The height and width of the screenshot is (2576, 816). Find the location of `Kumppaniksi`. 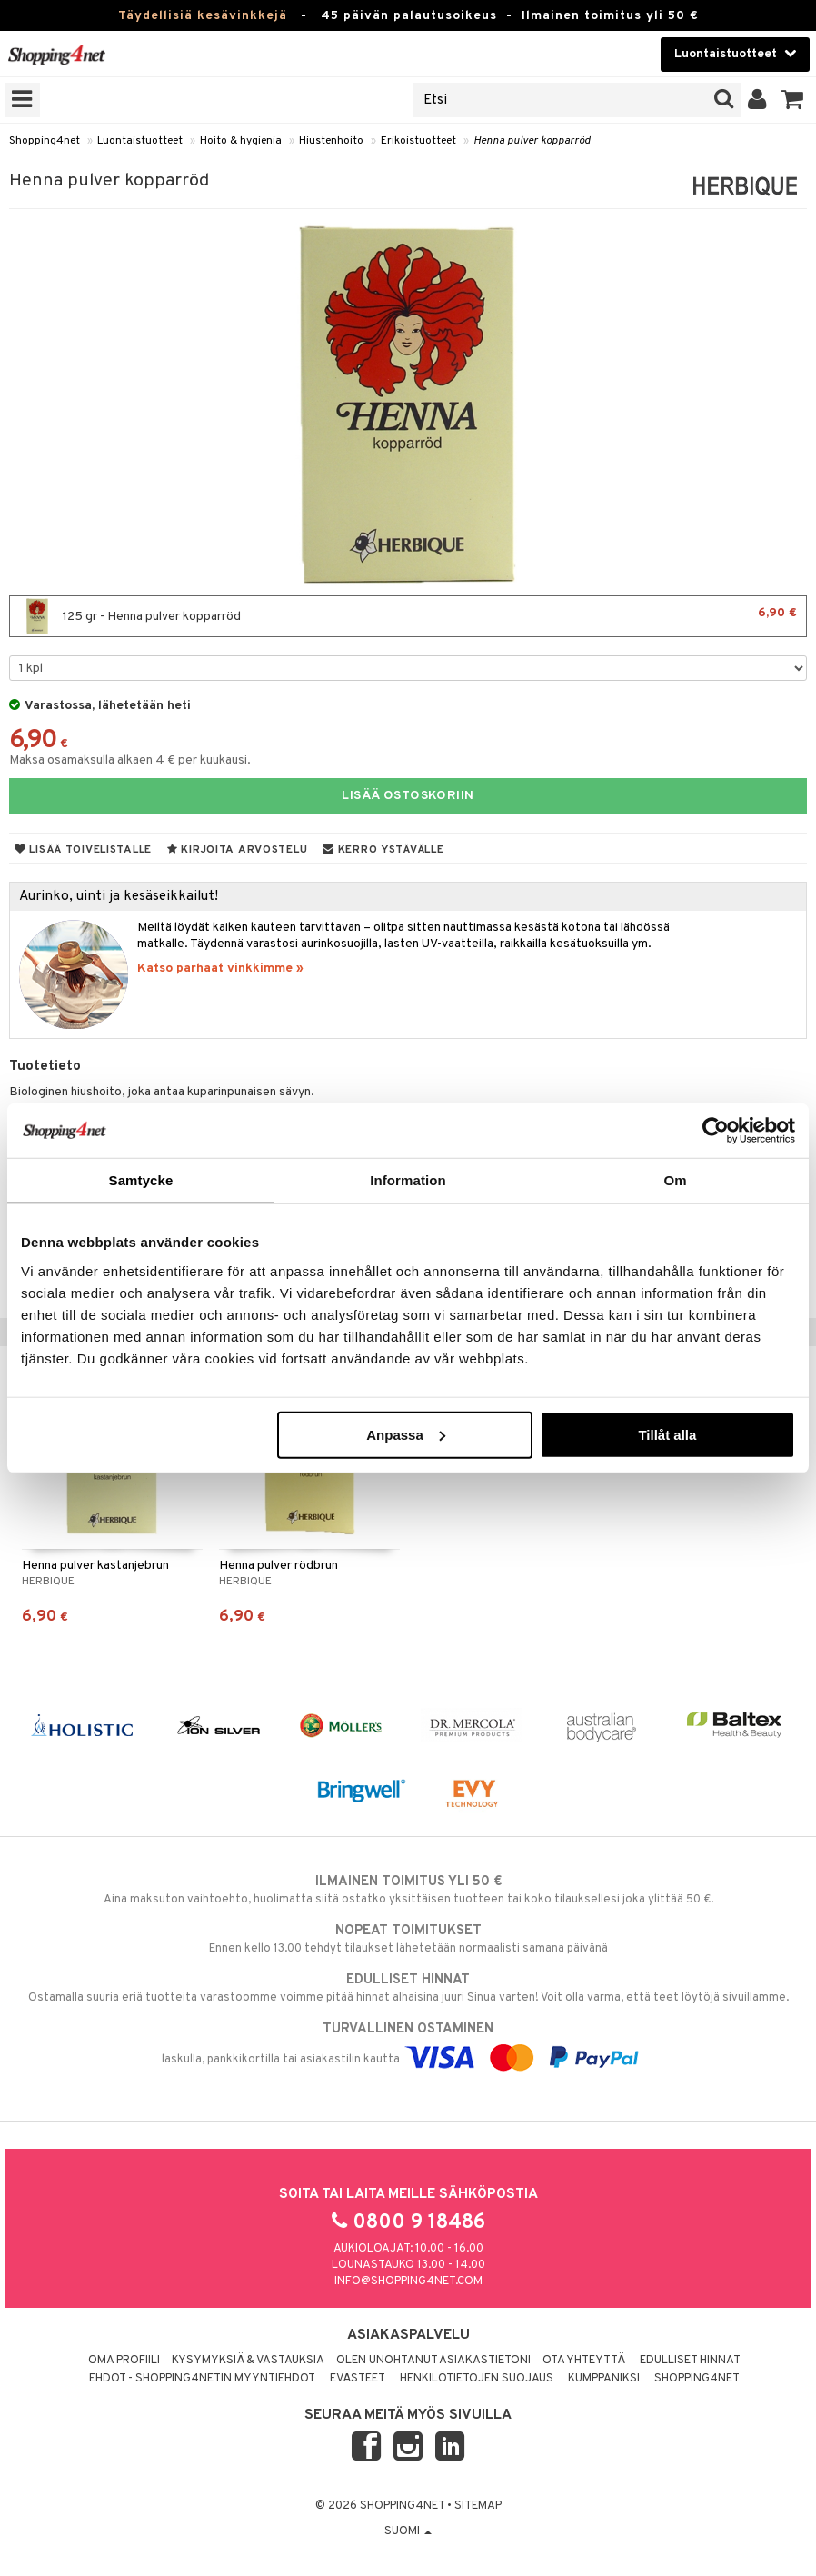

Kumppaniksi is located at coordinates (604, 2378).